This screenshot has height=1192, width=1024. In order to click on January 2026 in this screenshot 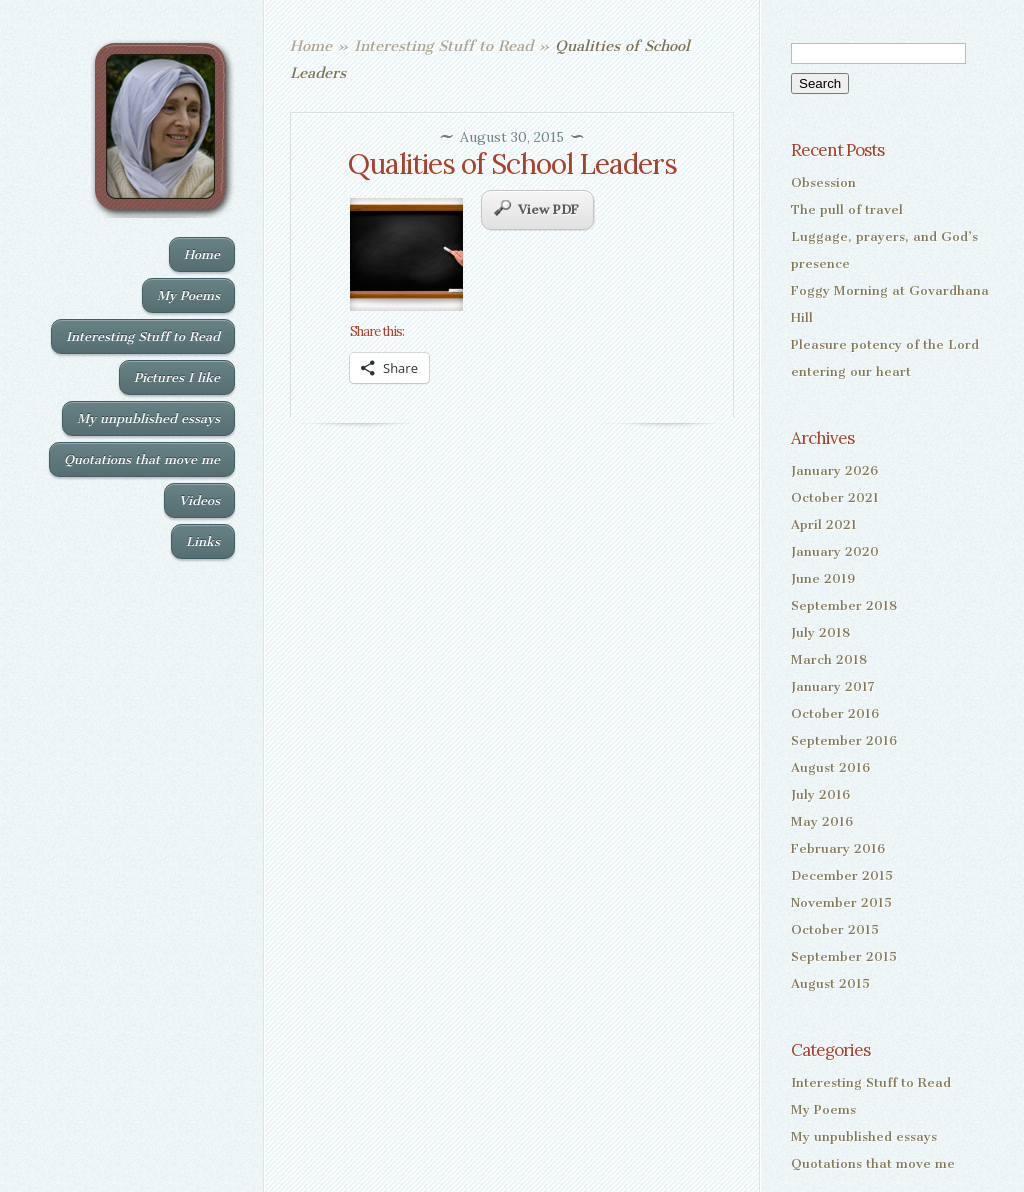, I will do `click(834, 470)`.